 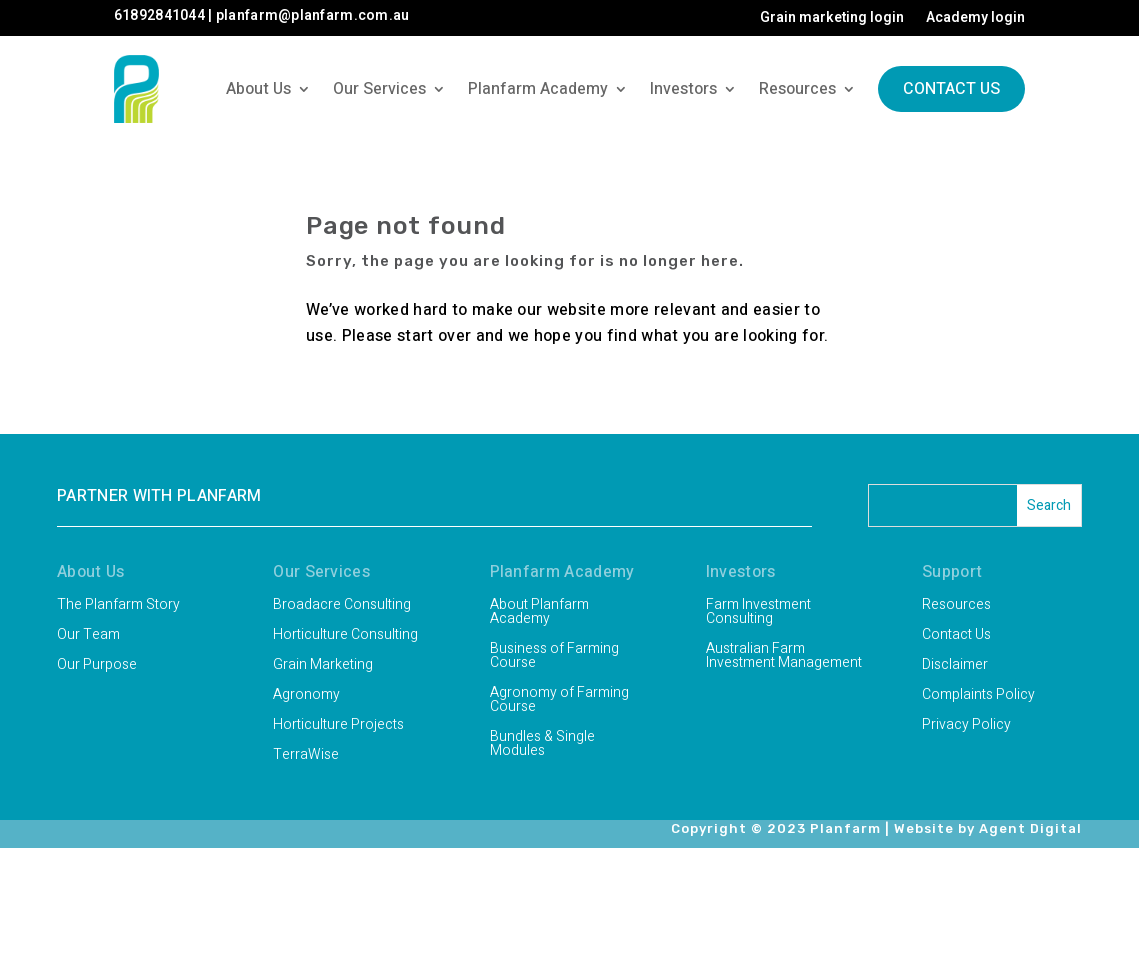 What do you see at coordinates (306, 696) in the screenshot?
I see `Agronomy` at bounding box center [306, 696].